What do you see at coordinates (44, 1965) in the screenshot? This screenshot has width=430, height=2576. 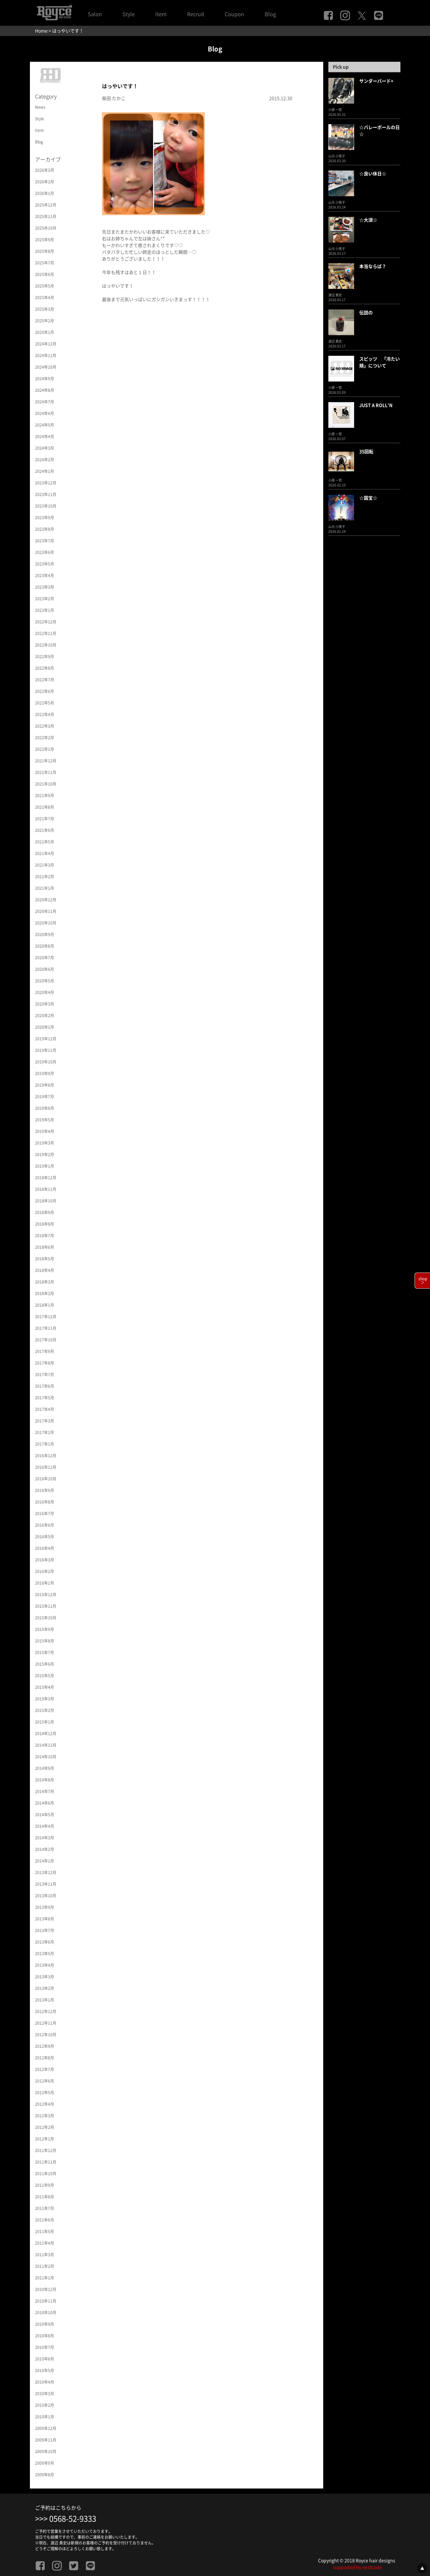 I see `2013年4月` at bounding box center [44, 1965].